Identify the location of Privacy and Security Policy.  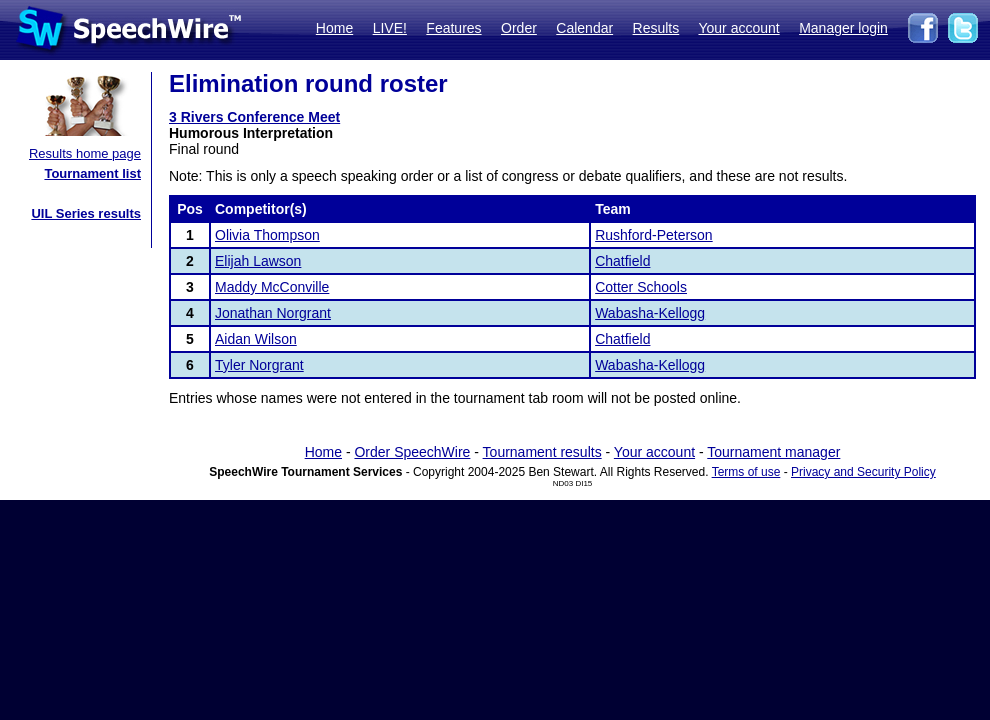
(863, 472).